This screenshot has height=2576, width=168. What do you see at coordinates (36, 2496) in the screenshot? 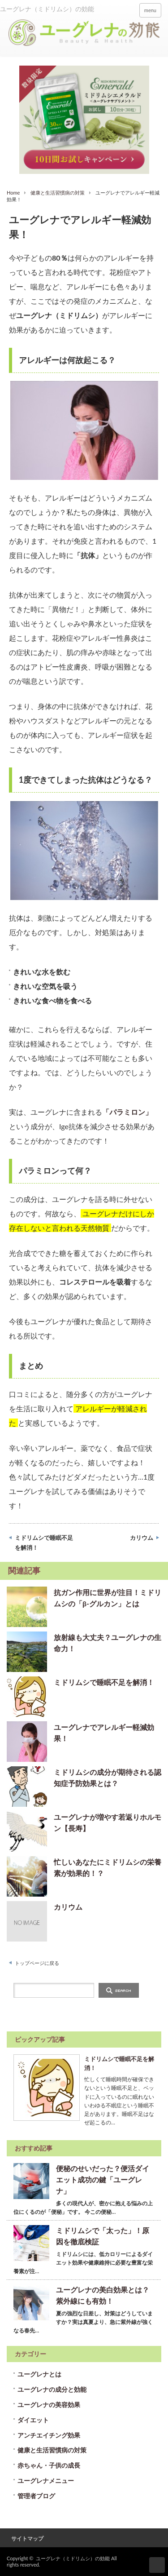
I see `管理者ブログ` at bounding box center [36, 2496].